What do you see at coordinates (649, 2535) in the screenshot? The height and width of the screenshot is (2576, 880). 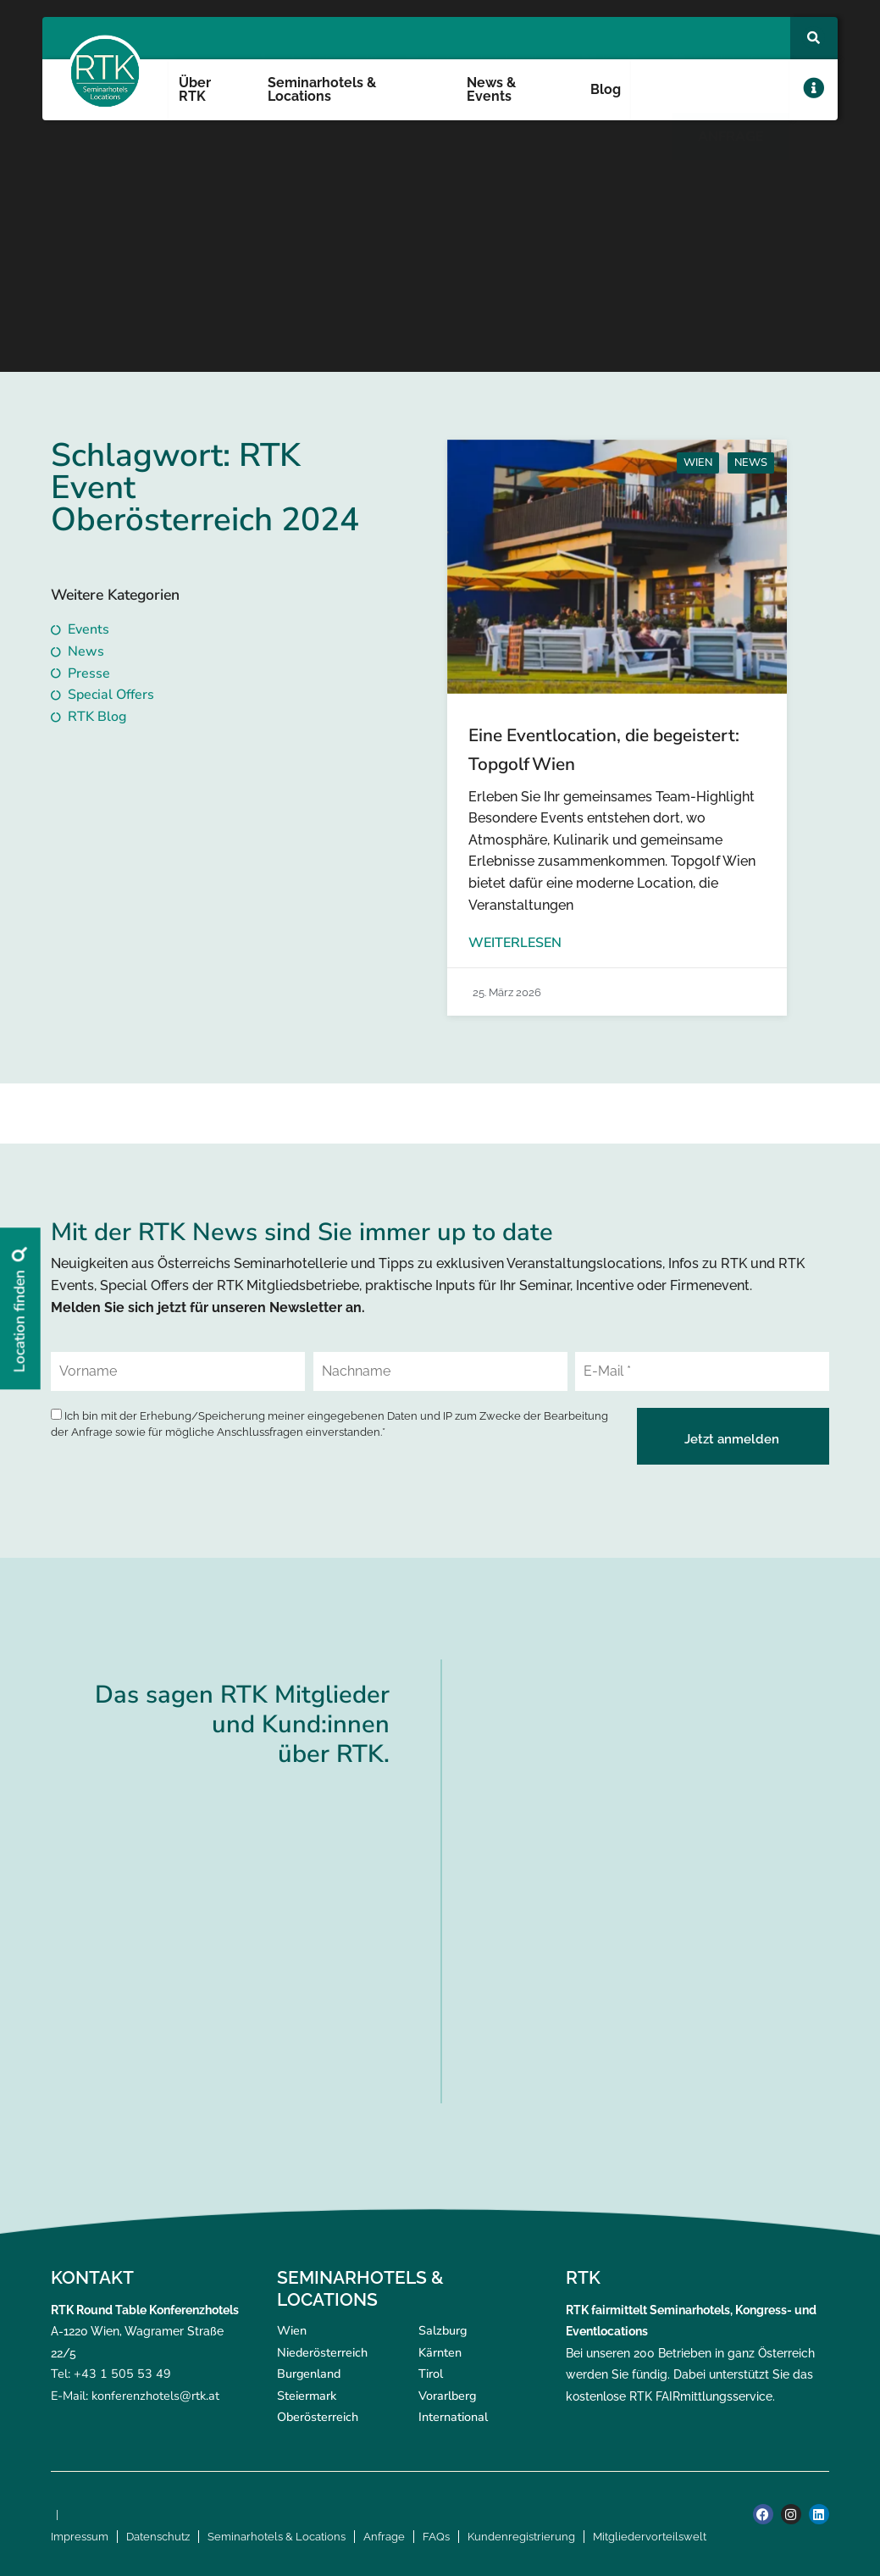 I see `Mitgliedervorteilswelt` at bounding box center [649, 2535].